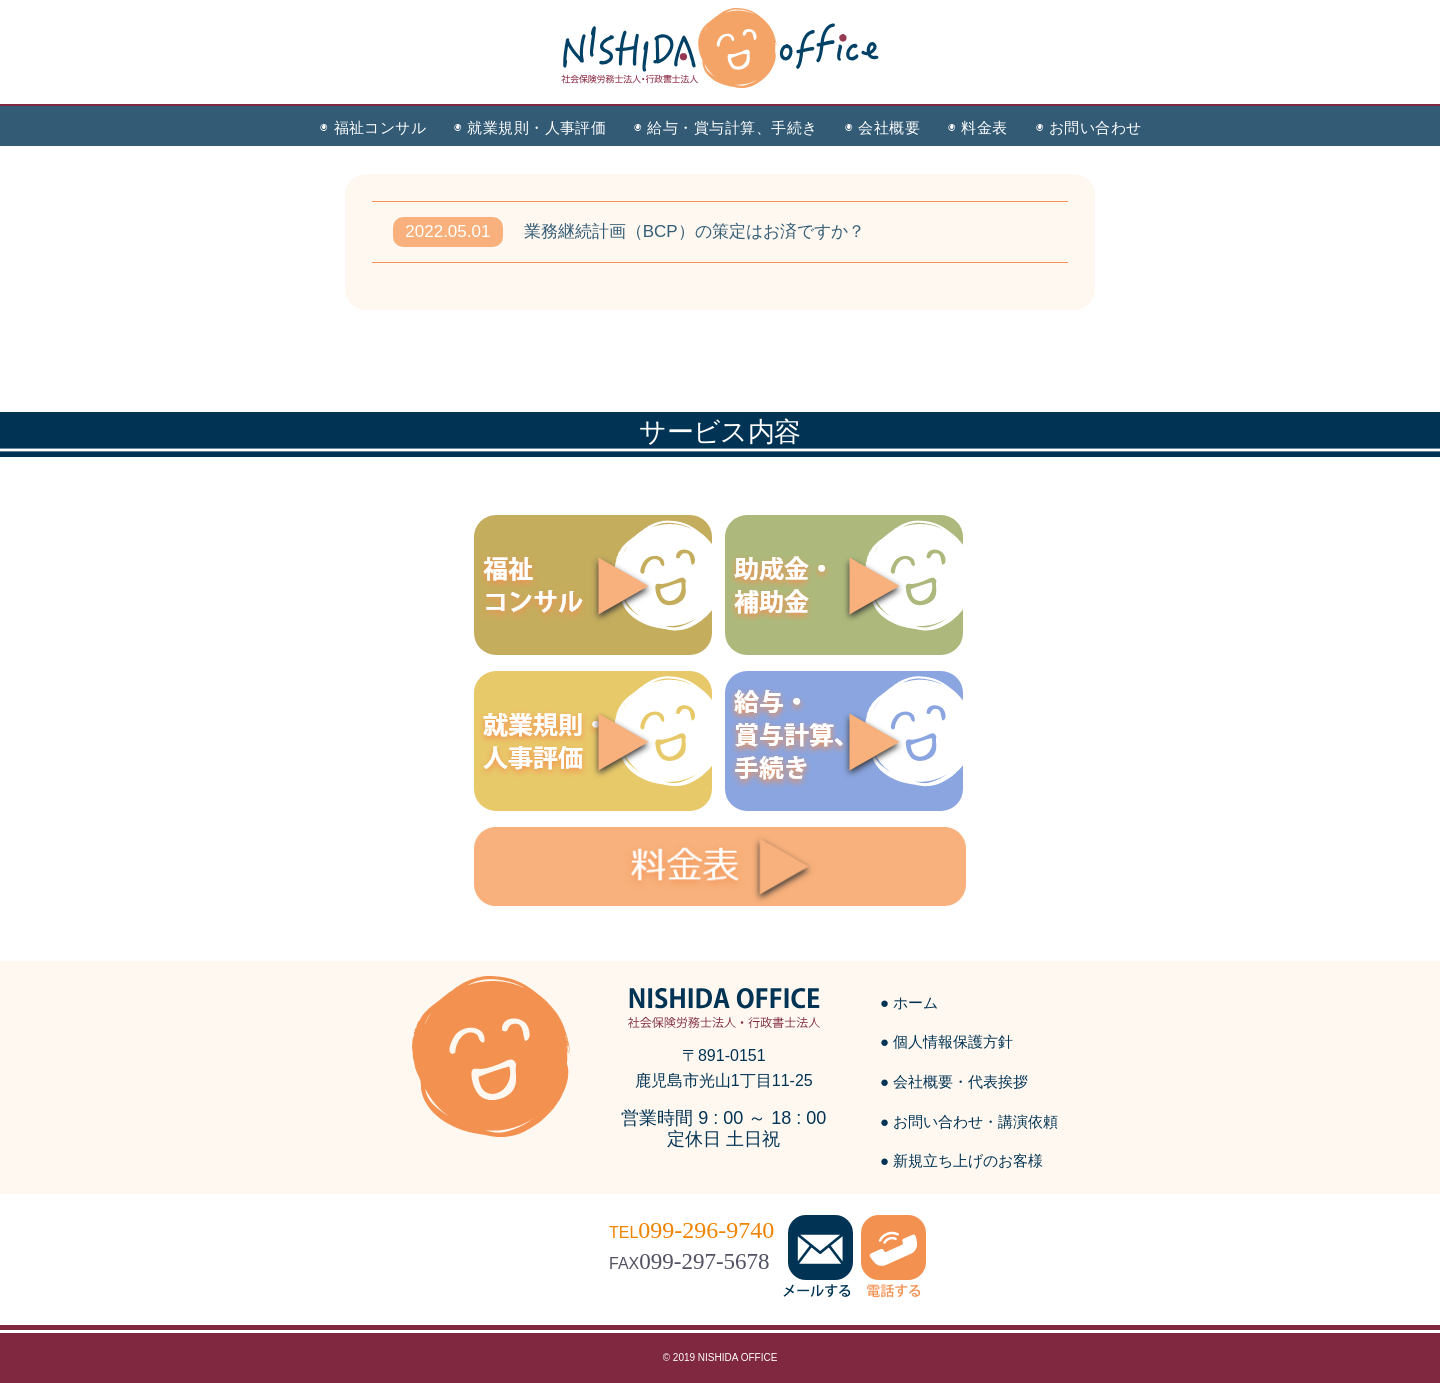 The height and width of the screenshot is (1383, 1440). I want to click on ● 個人情報保護方針, so click(946, 1041).